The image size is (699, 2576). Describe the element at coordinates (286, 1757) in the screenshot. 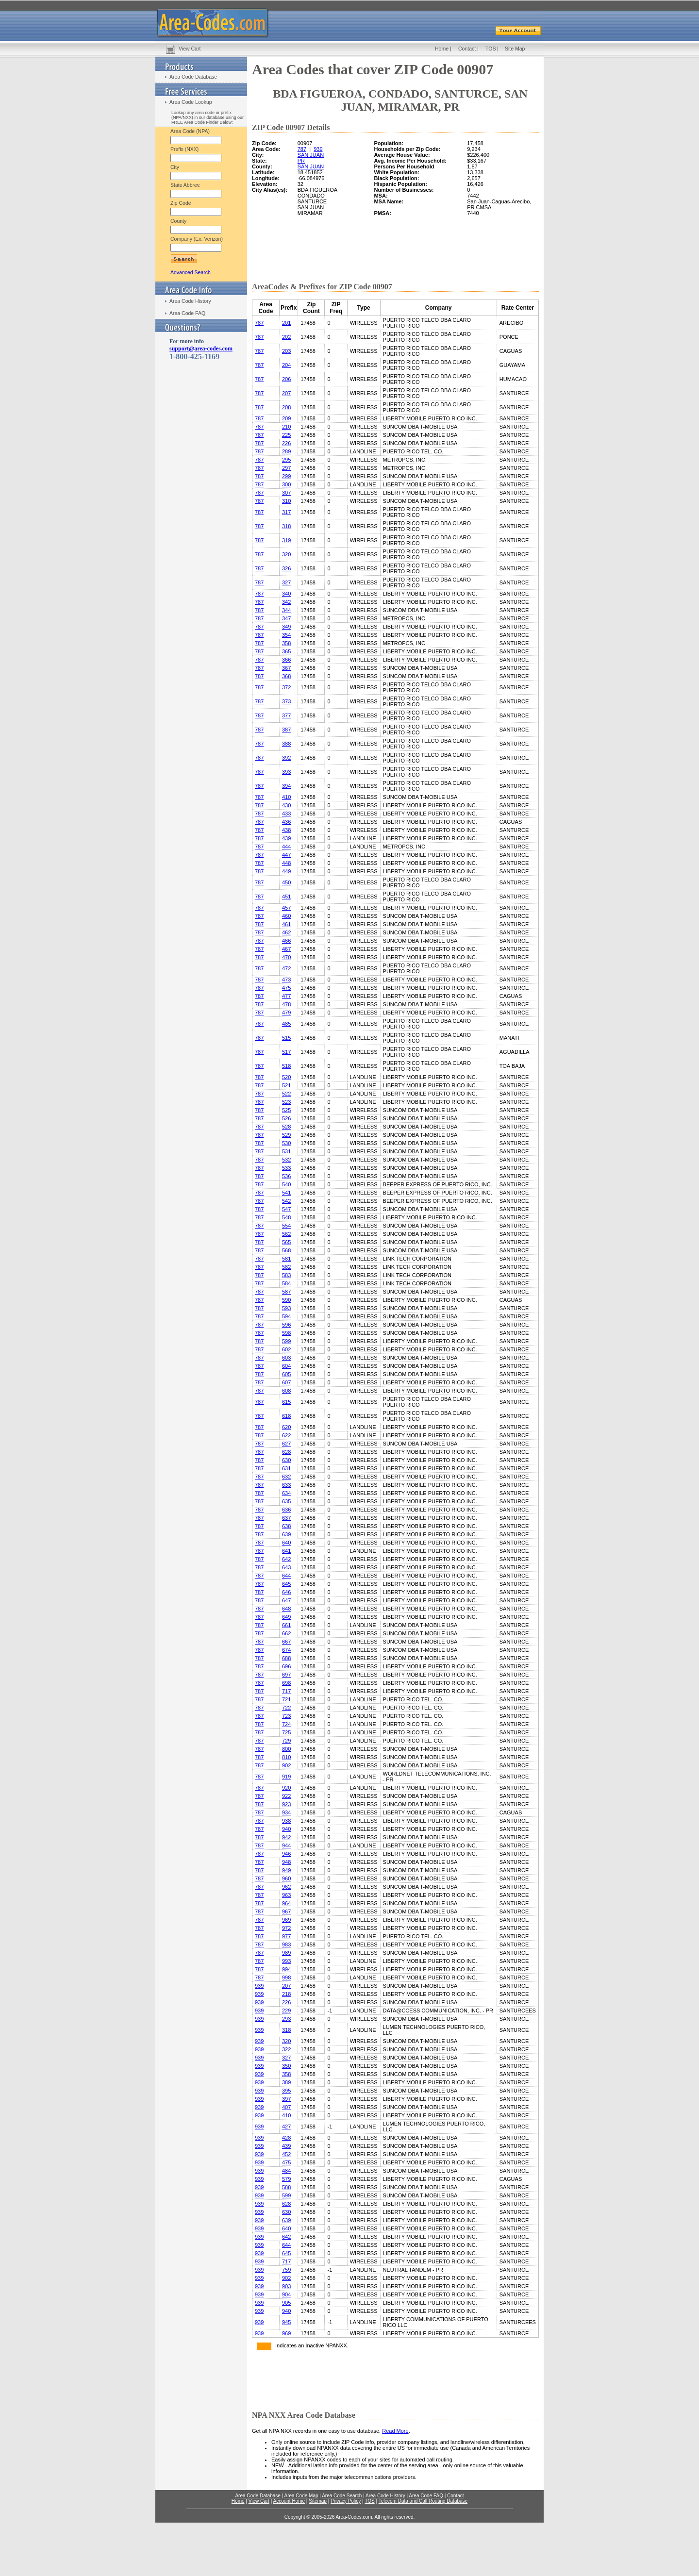

I see `810` at that location.